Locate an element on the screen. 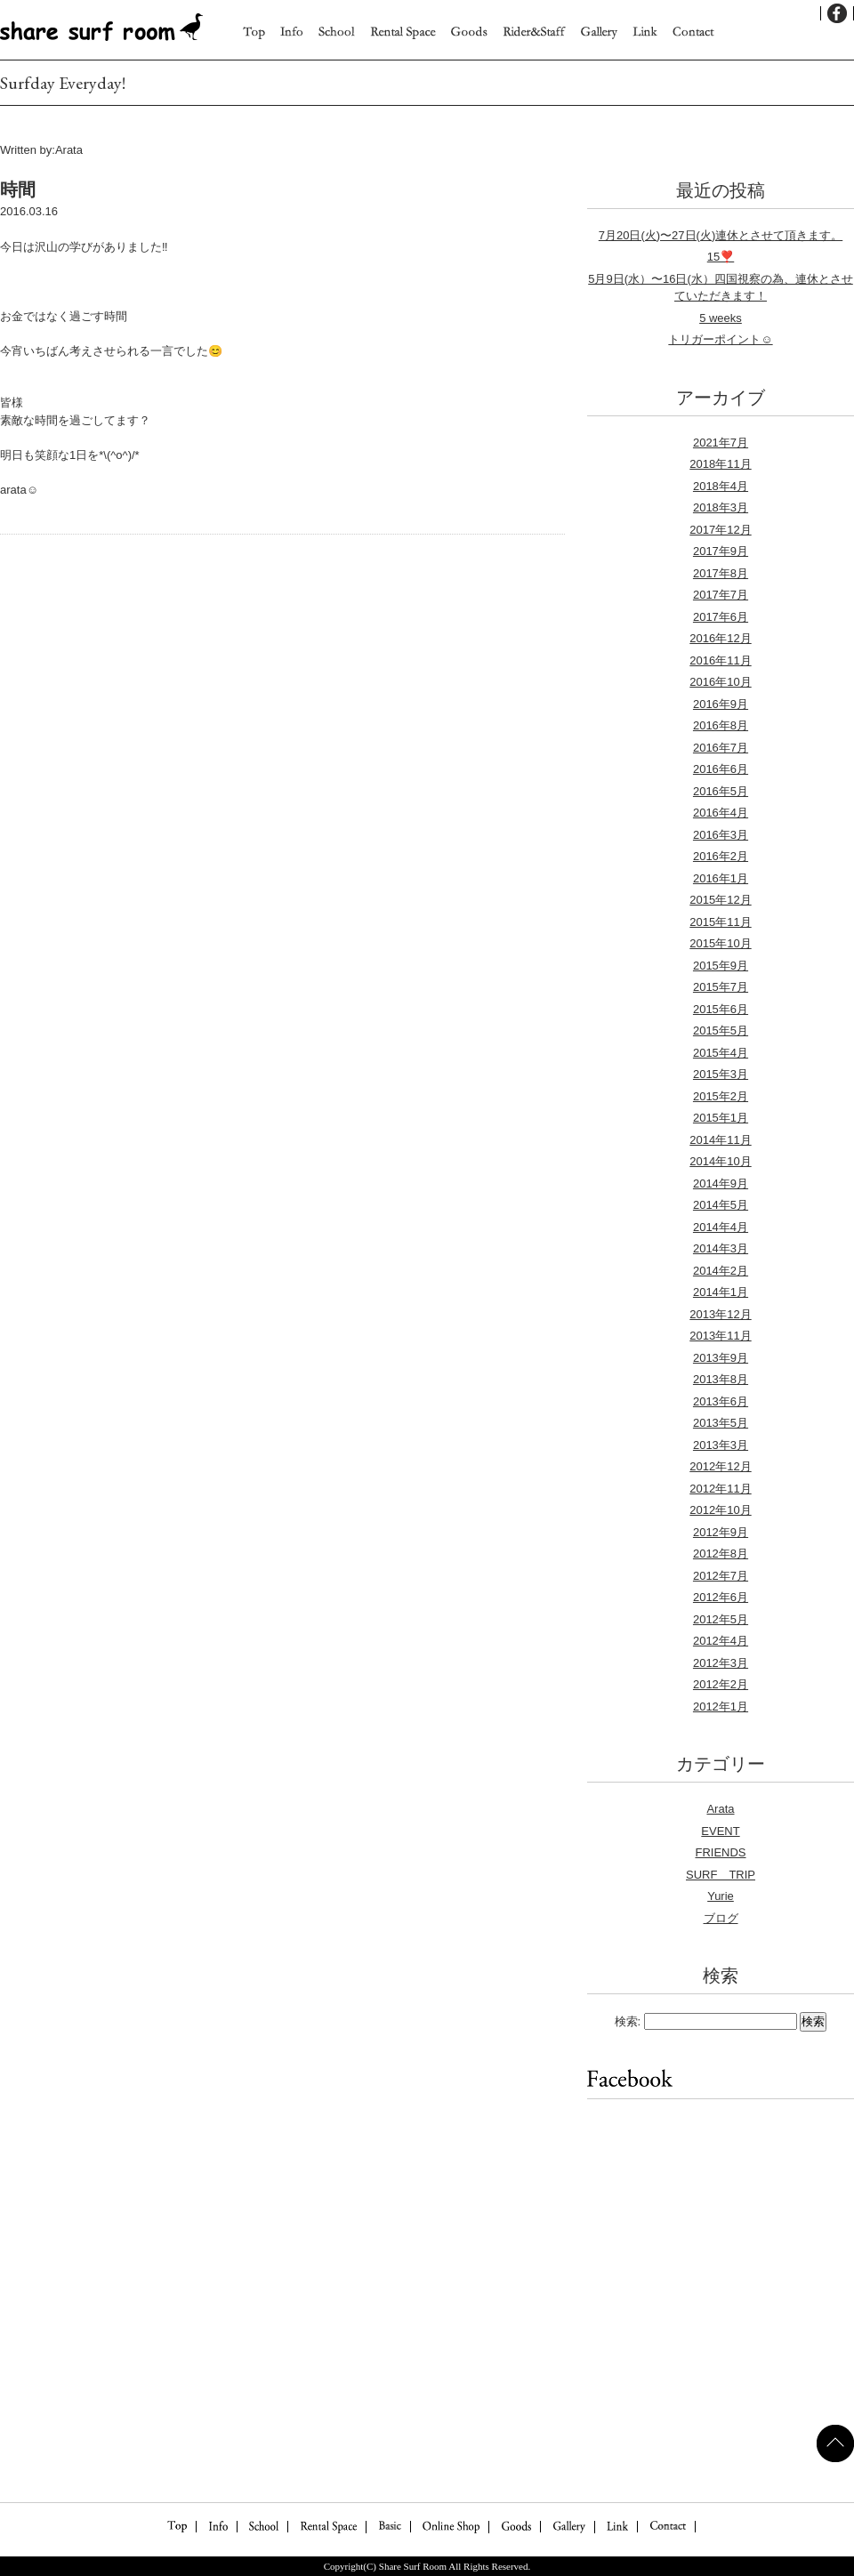 This screenshot has width=854, height=2576. 2015年1月 is located at coordinates (720, 1117).